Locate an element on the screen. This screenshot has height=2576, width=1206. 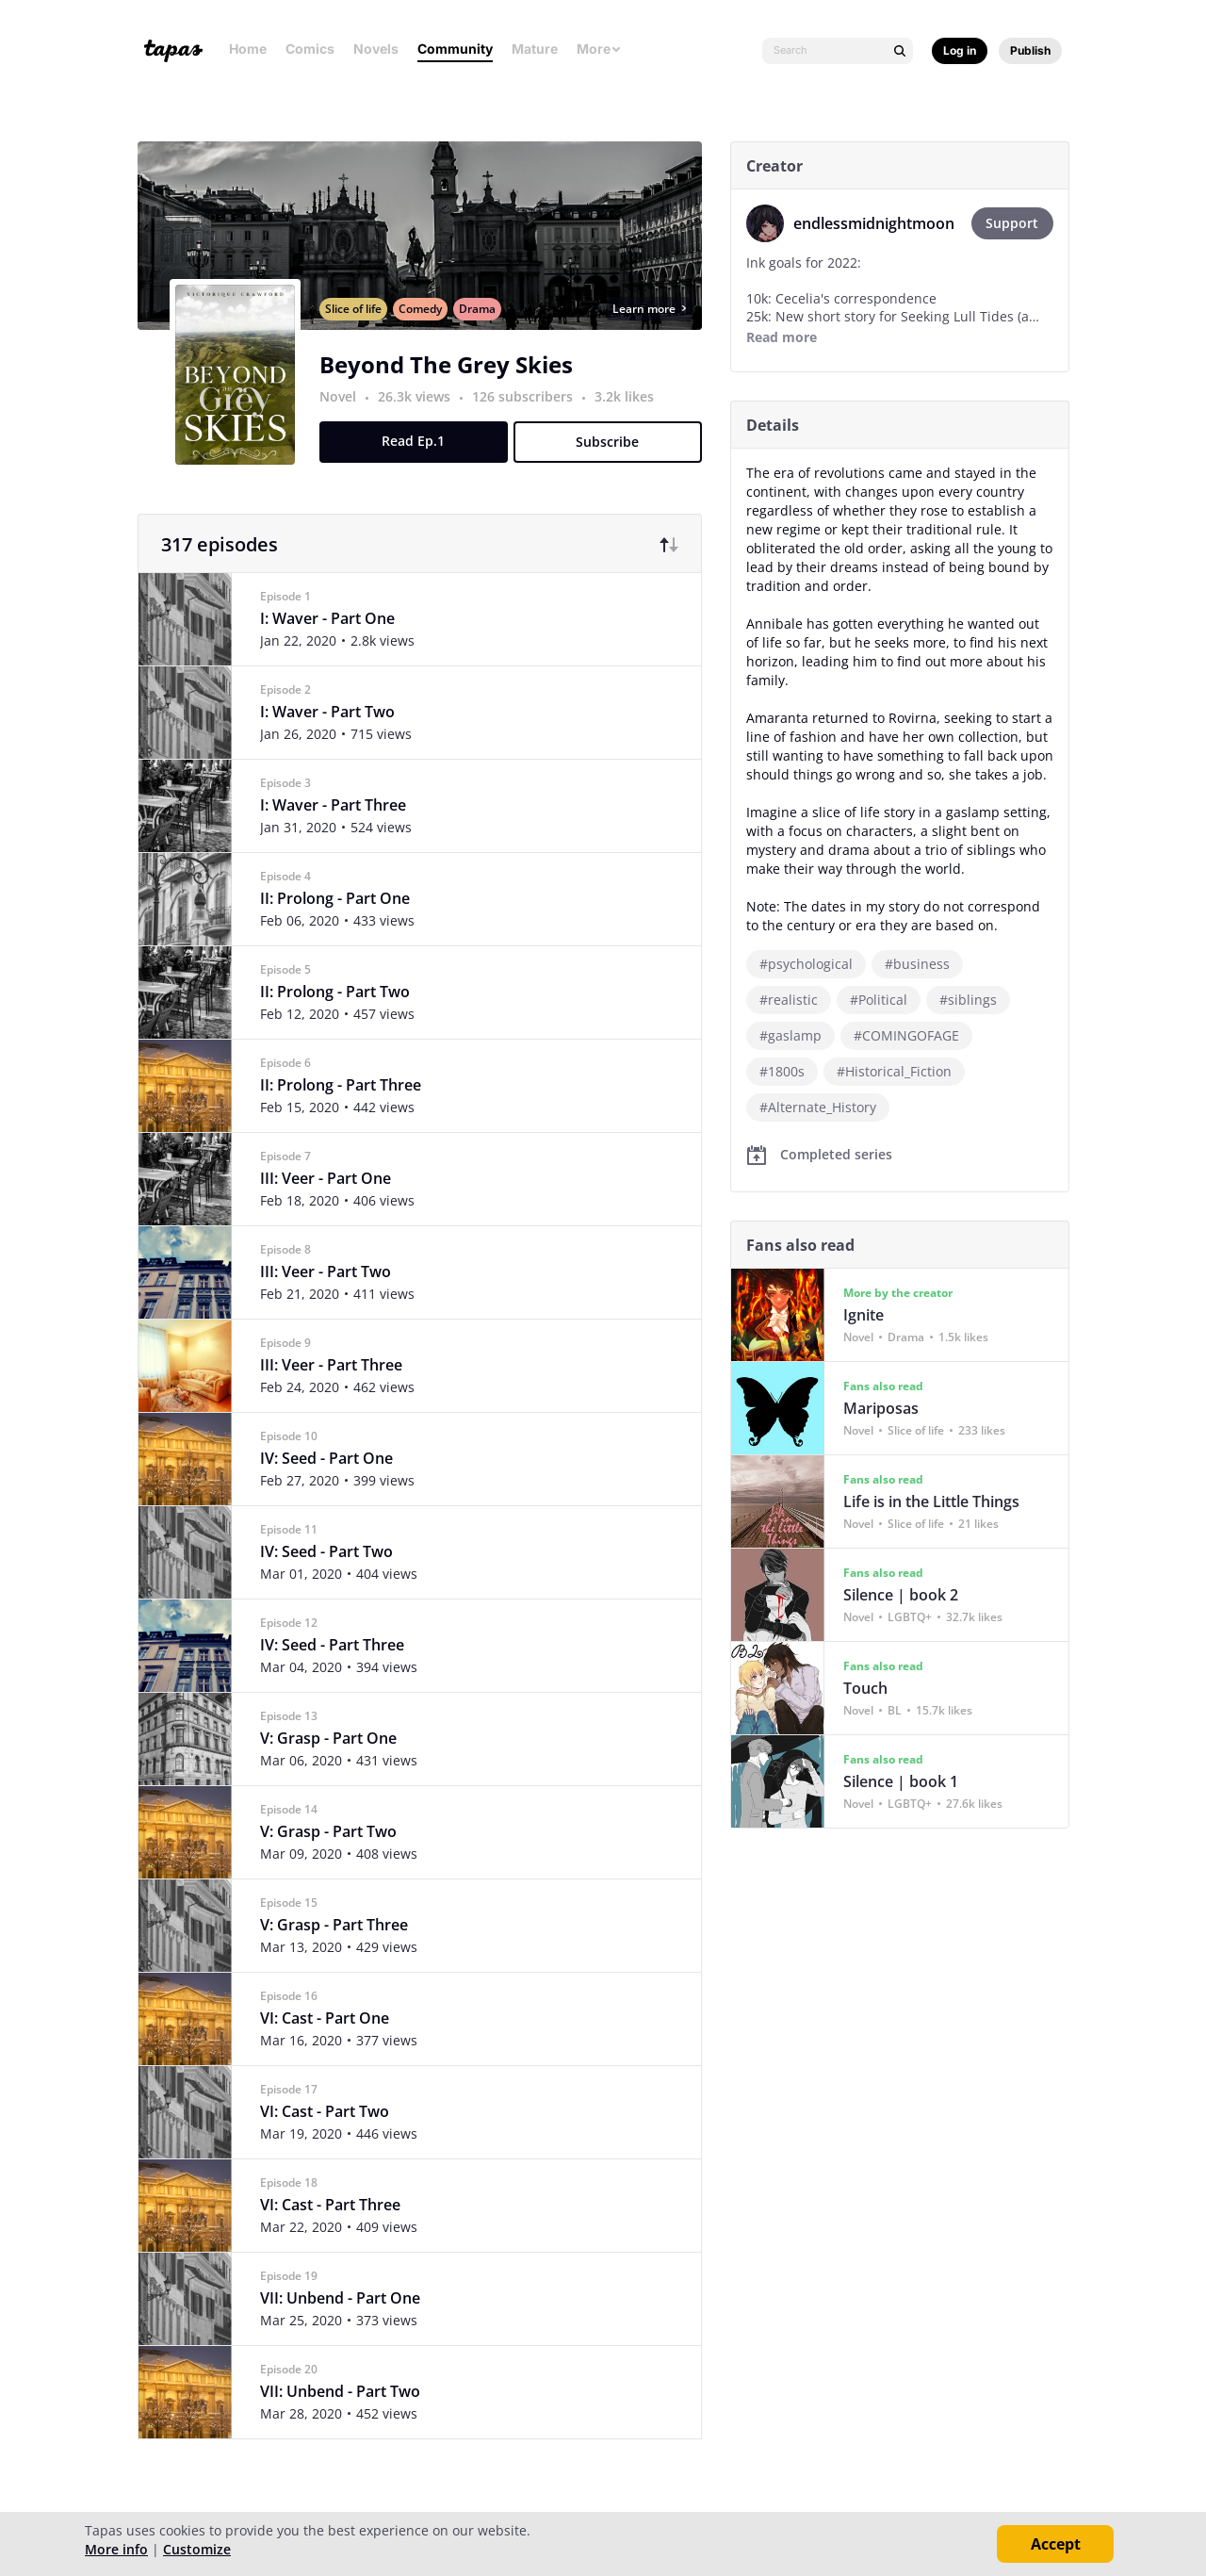
#COMINGOFAGE is located at coordinates (913, 1035).